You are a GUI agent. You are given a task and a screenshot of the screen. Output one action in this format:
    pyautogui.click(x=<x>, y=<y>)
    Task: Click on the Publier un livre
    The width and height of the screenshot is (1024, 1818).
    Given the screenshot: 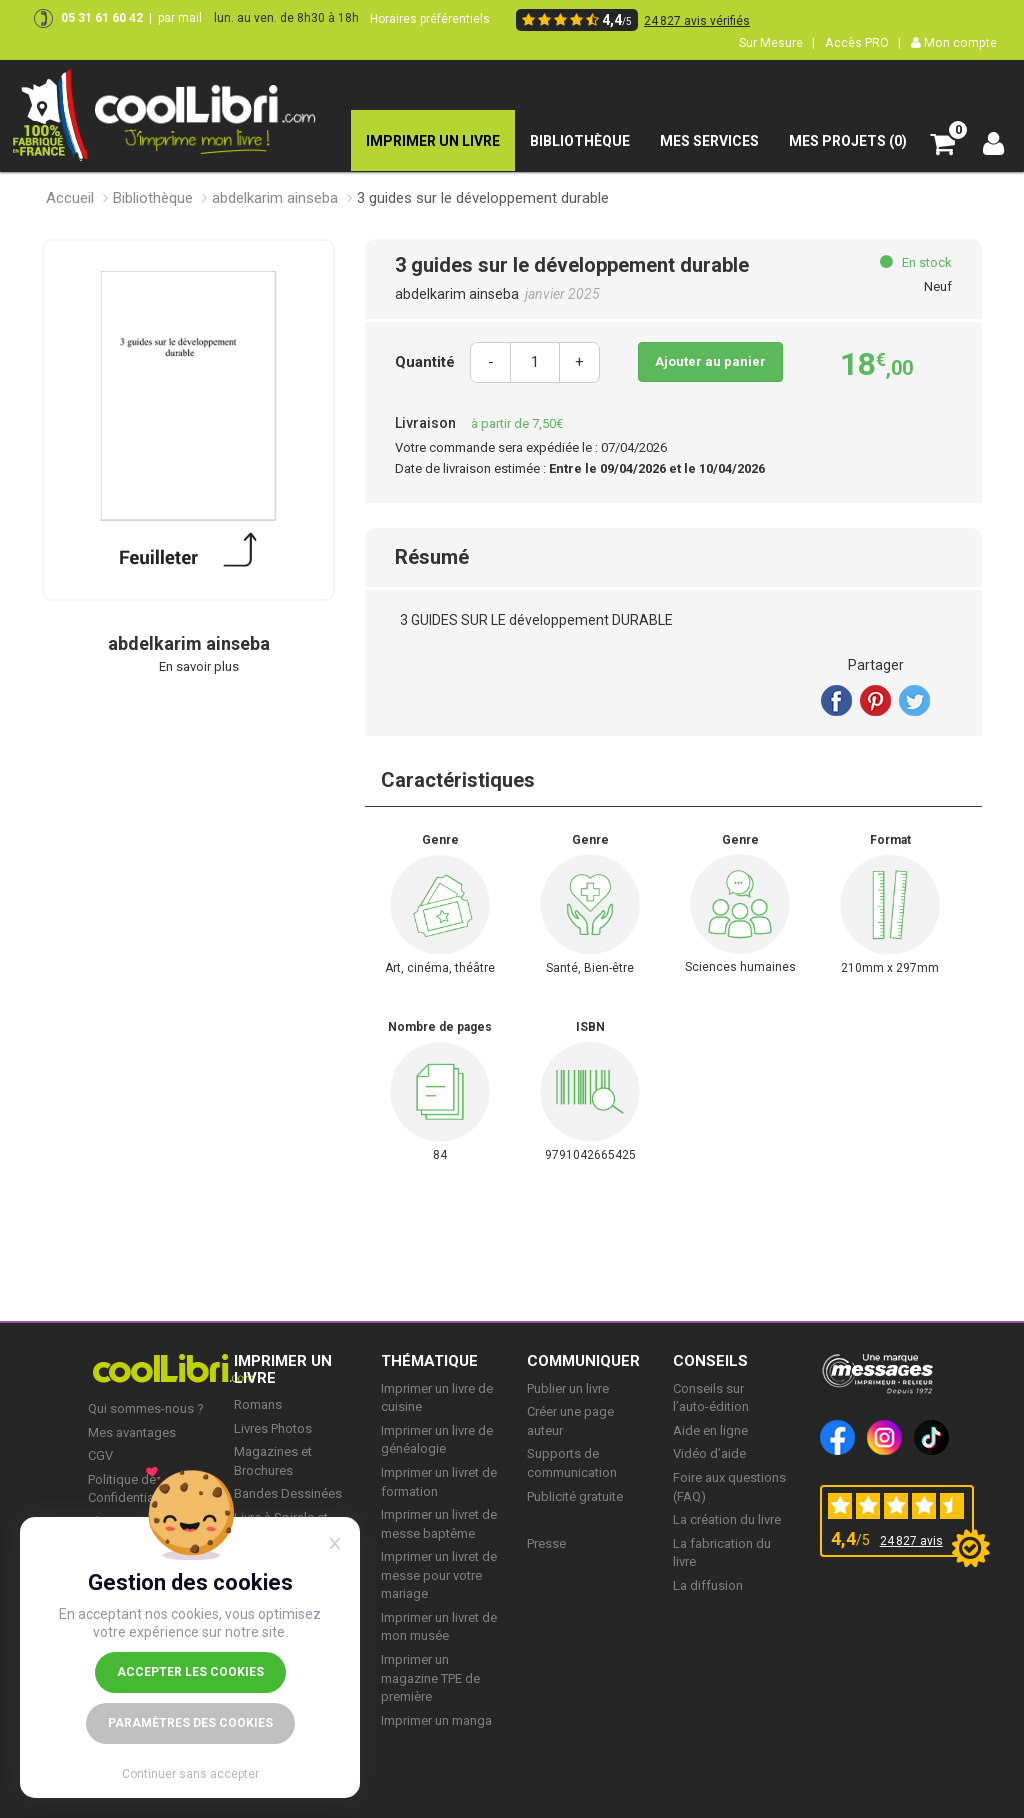 What is the action you would take?
    pyautogui.click(x=568, y=1388)
    